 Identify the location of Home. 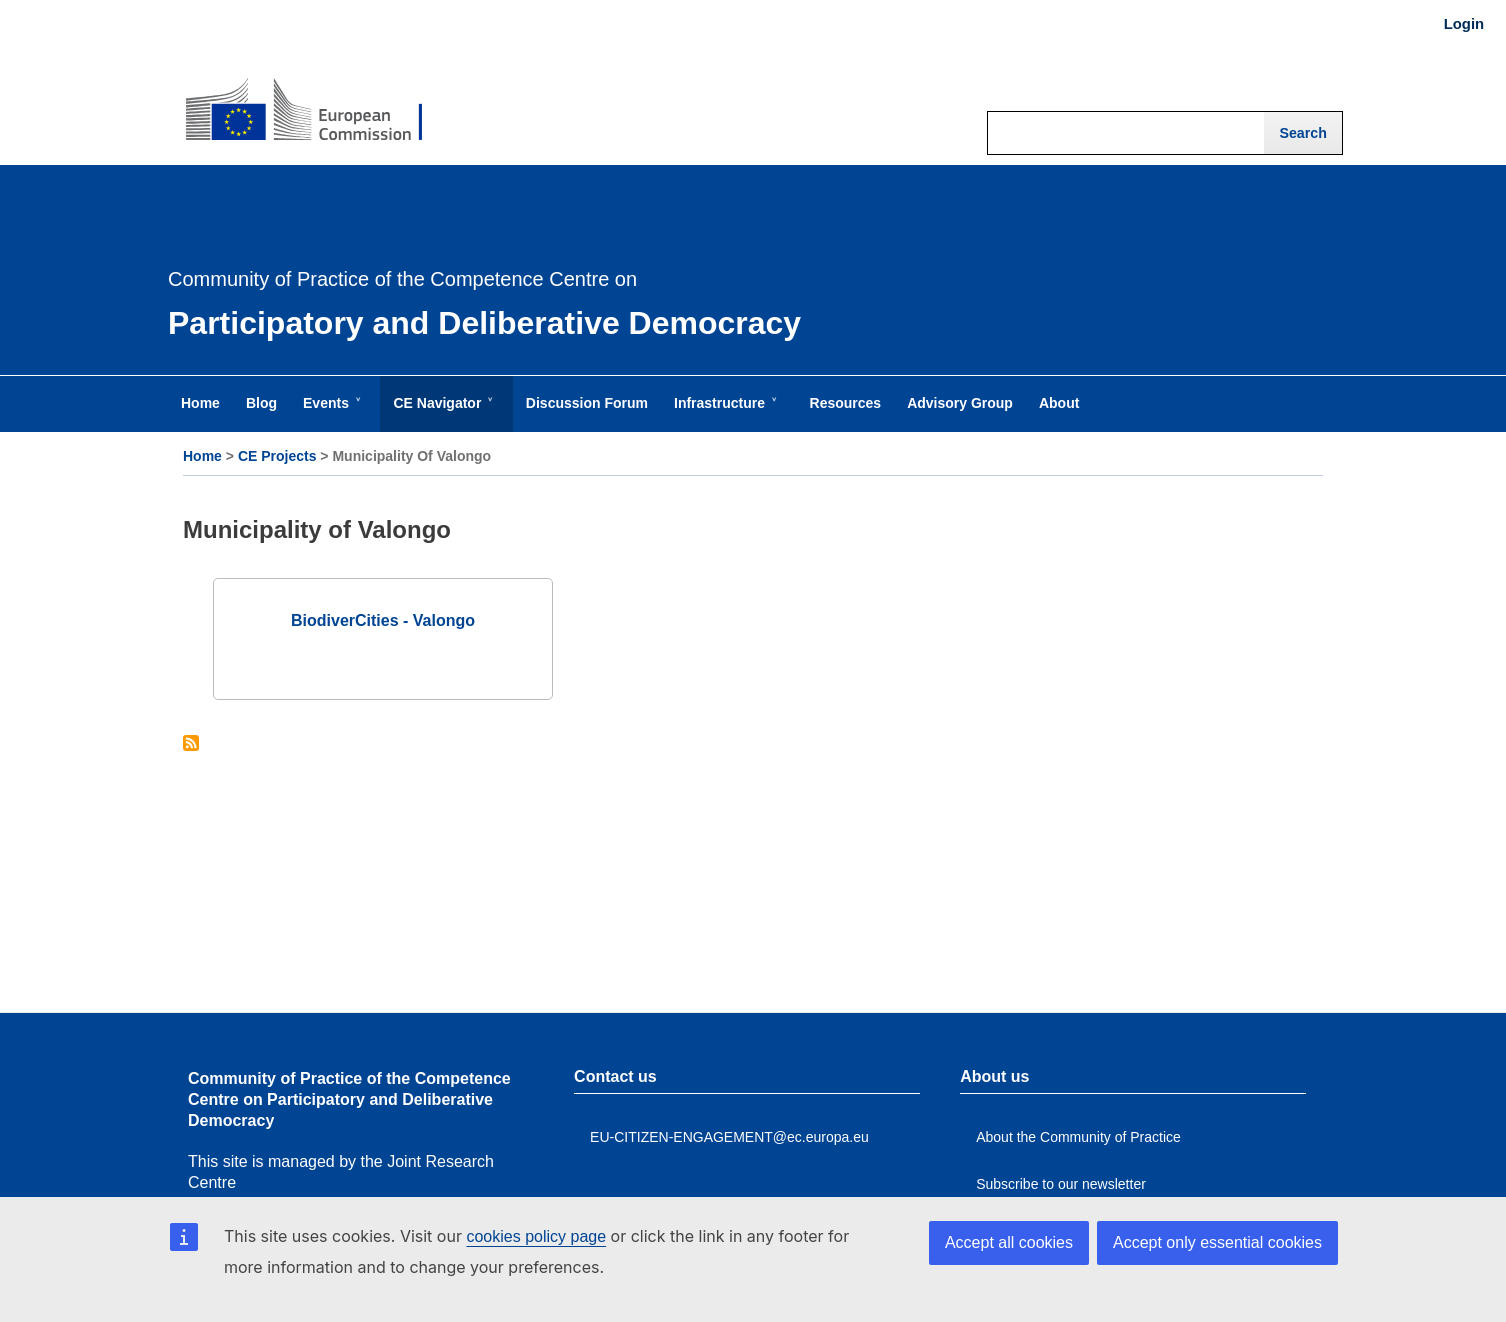
(202, 456).